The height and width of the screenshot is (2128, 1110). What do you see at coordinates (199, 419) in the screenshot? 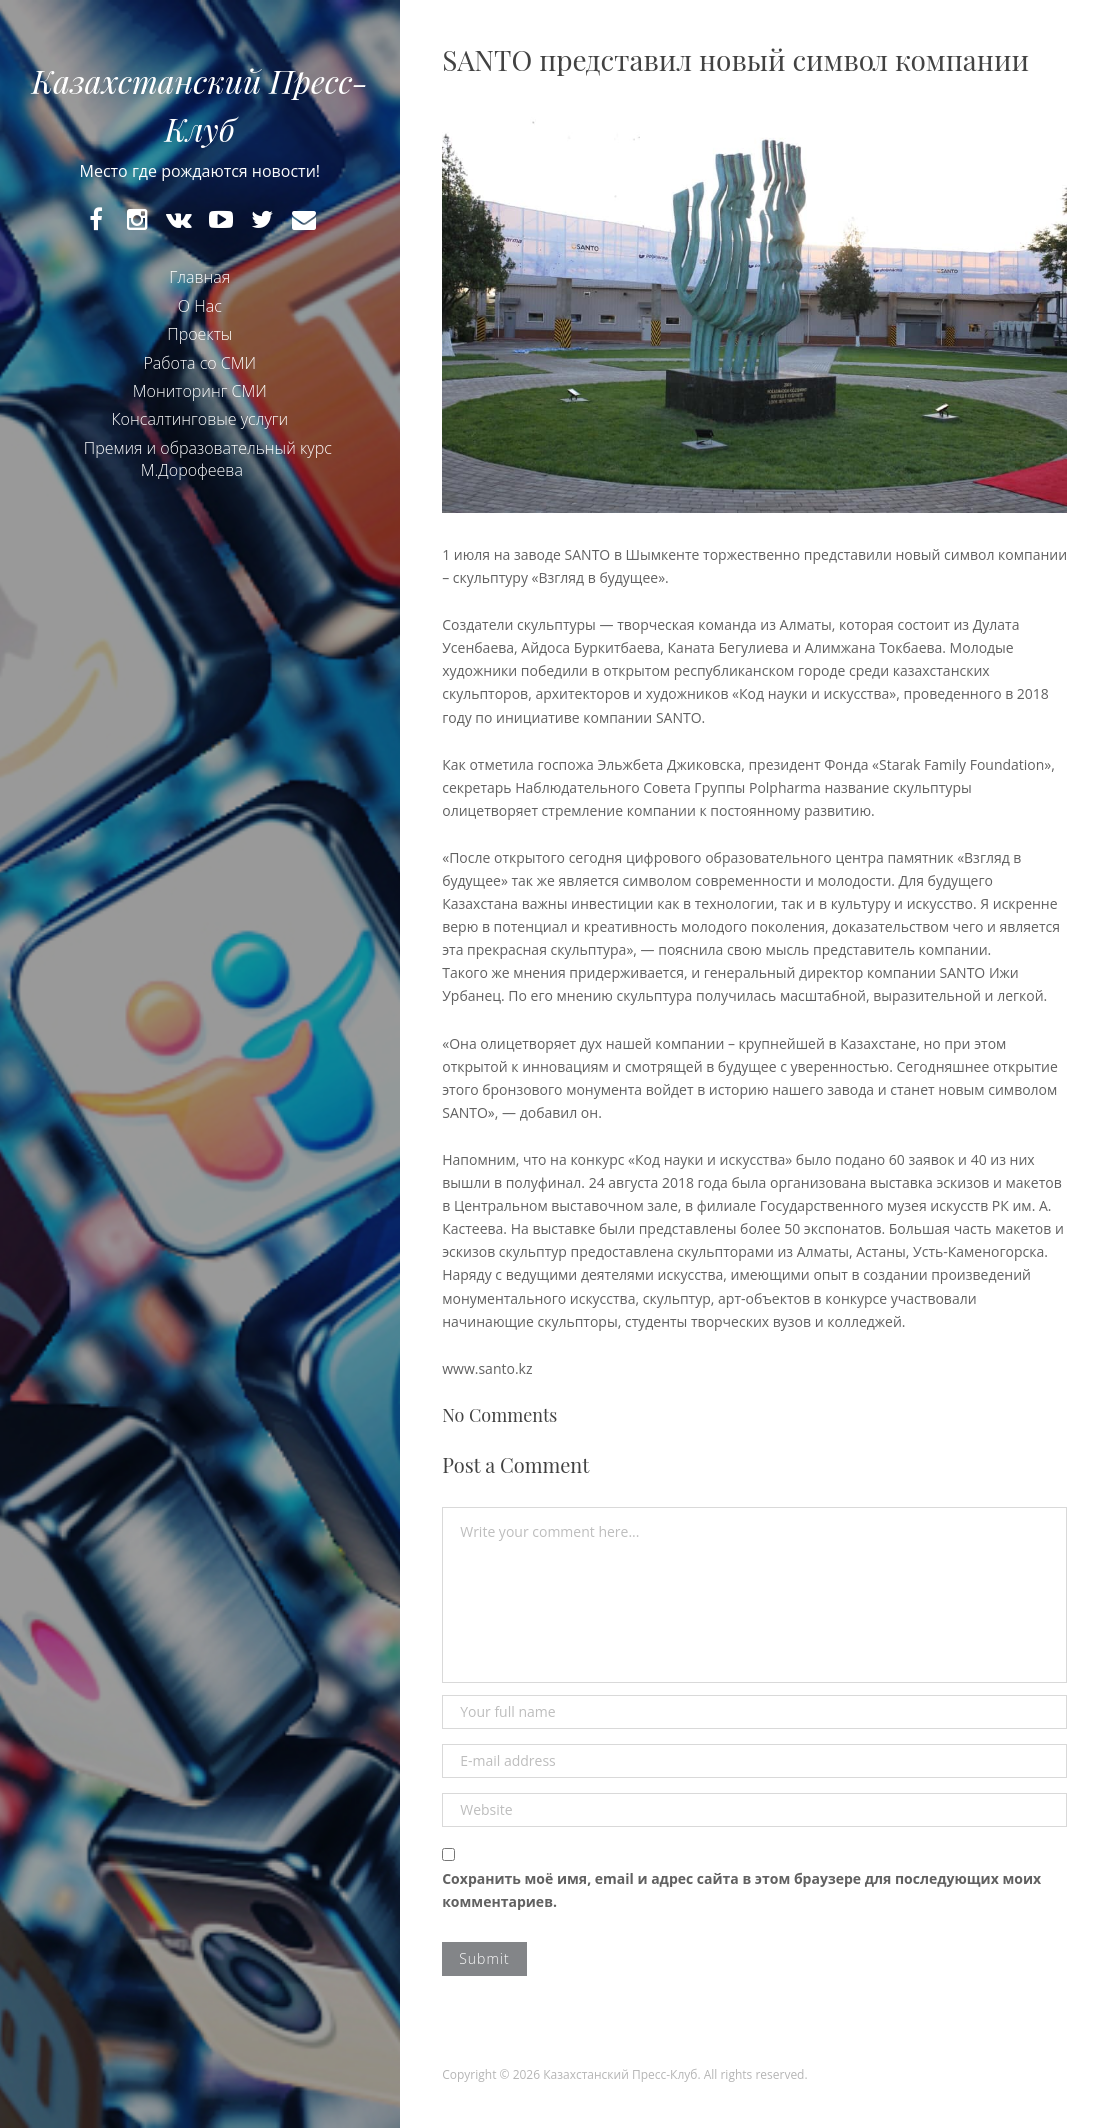
I see `Консалтинговые услуги` at bounding box center [199, 419].